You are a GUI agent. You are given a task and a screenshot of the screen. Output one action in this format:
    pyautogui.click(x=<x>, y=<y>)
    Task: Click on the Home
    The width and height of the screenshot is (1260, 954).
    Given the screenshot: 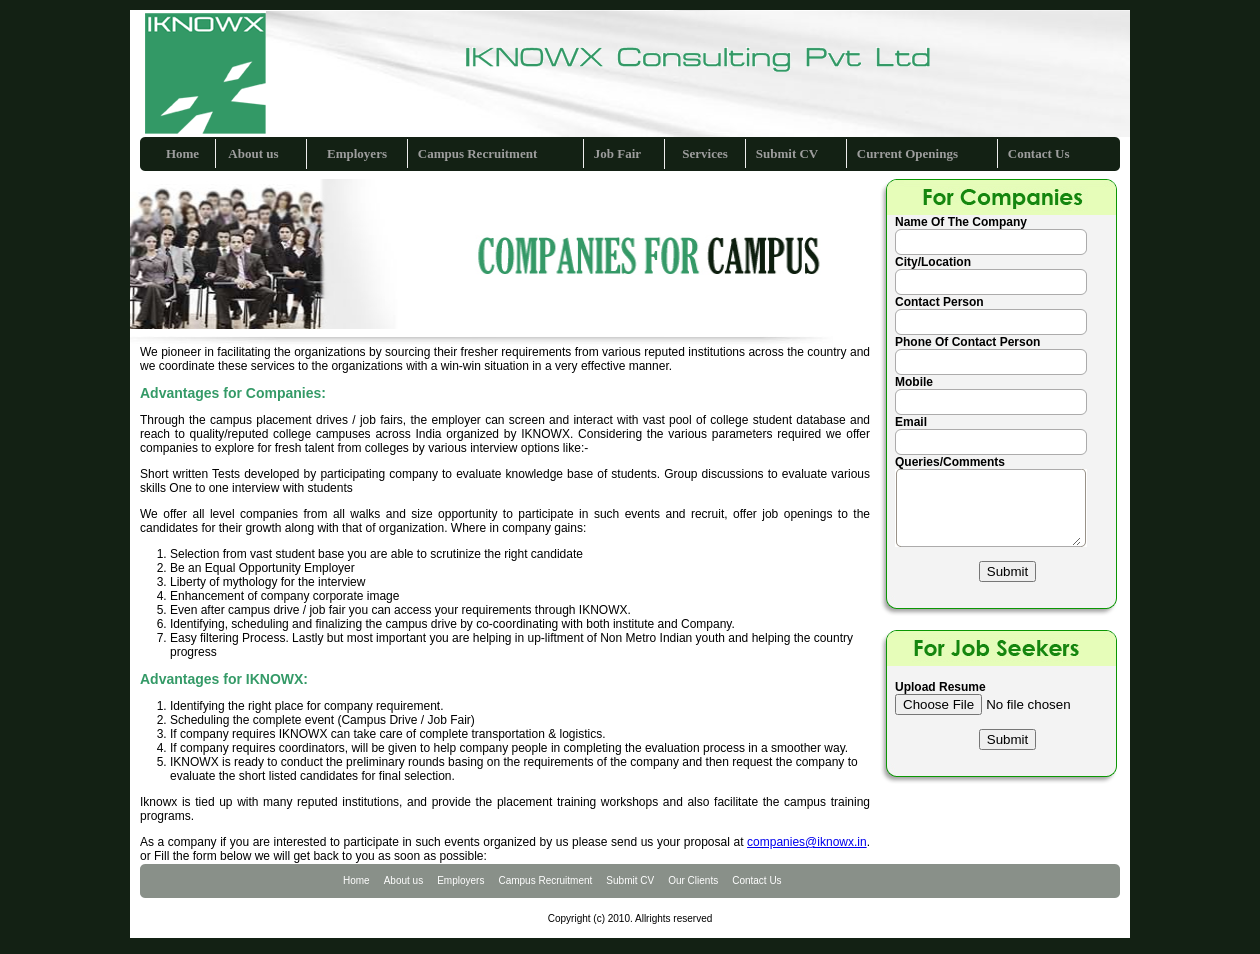 What is the action you would take?
    pyautogui.click(x=182, y=153)
    